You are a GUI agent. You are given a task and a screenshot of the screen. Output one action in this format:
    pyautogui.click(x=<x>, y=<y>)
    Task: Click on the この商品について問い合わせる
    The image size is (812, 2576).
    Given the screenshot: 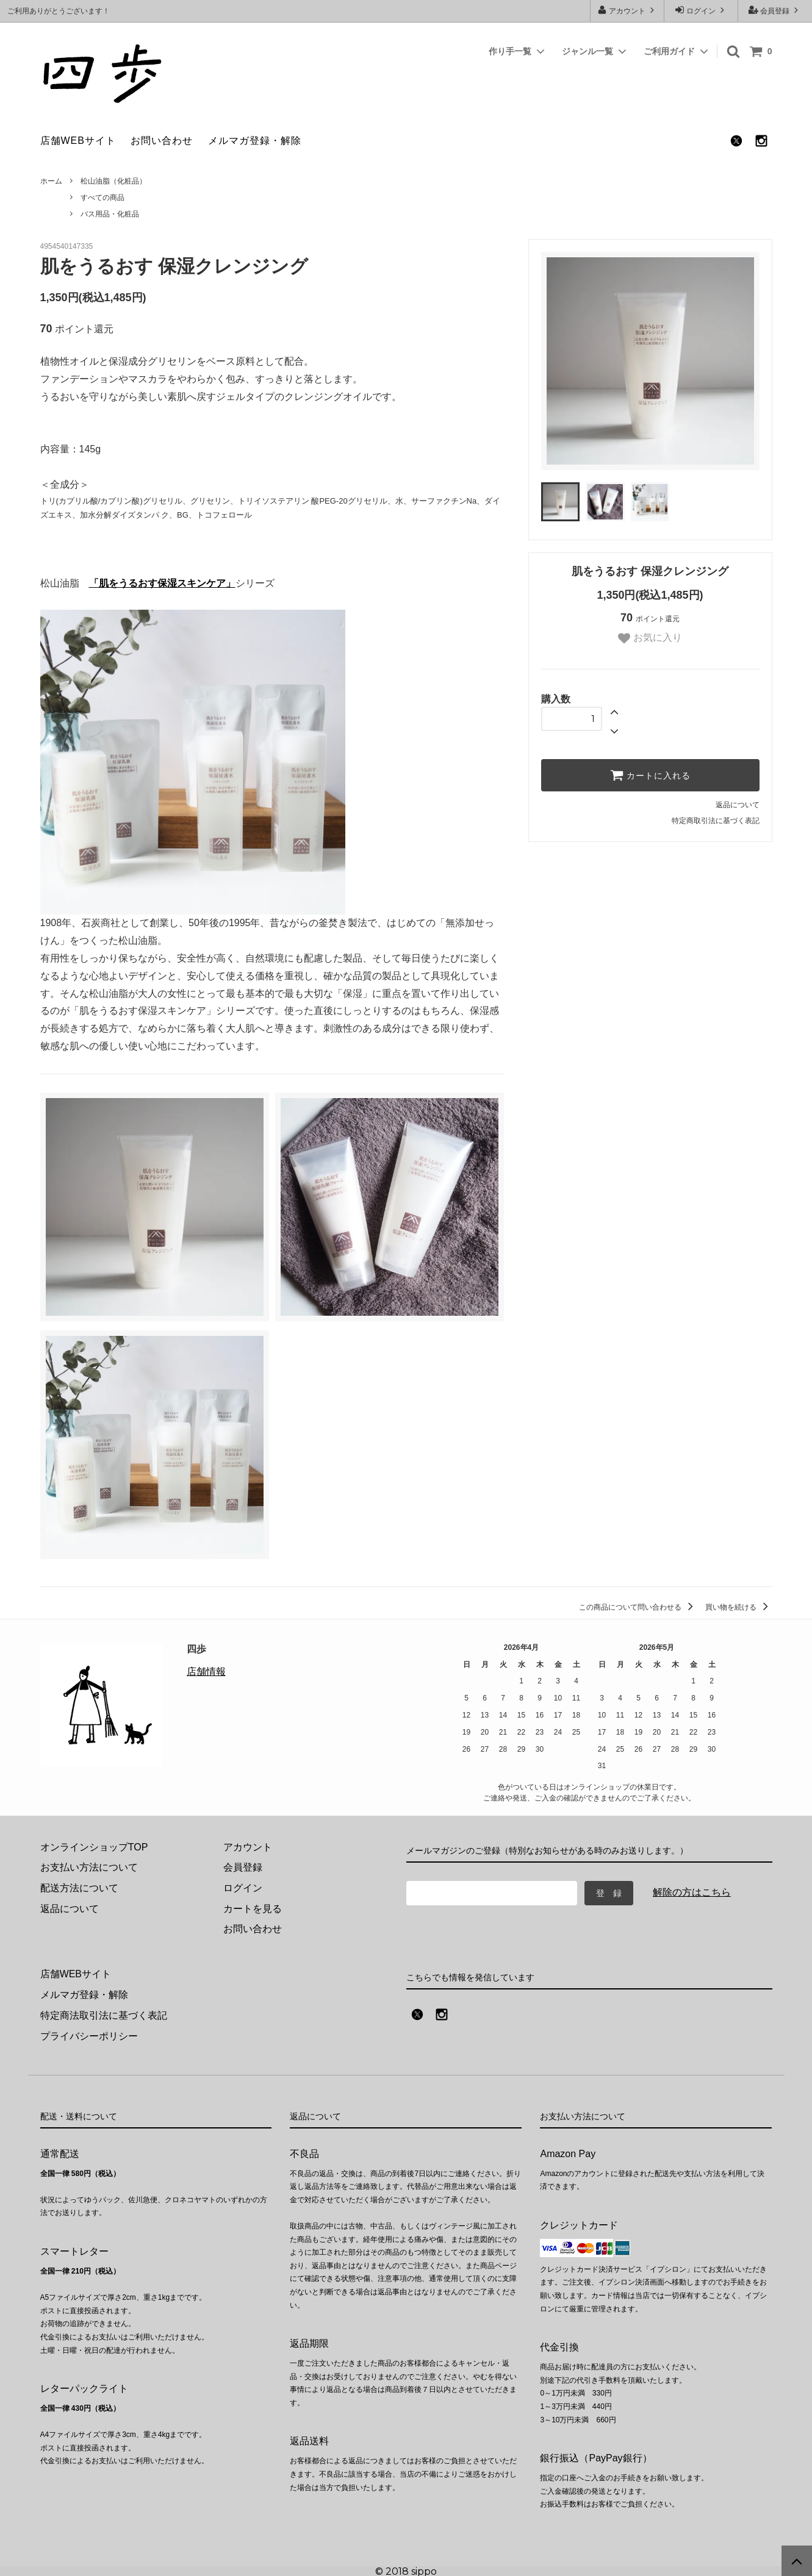 What is the action you would take?
    pyautogui.click(x=638, y=1607)
    